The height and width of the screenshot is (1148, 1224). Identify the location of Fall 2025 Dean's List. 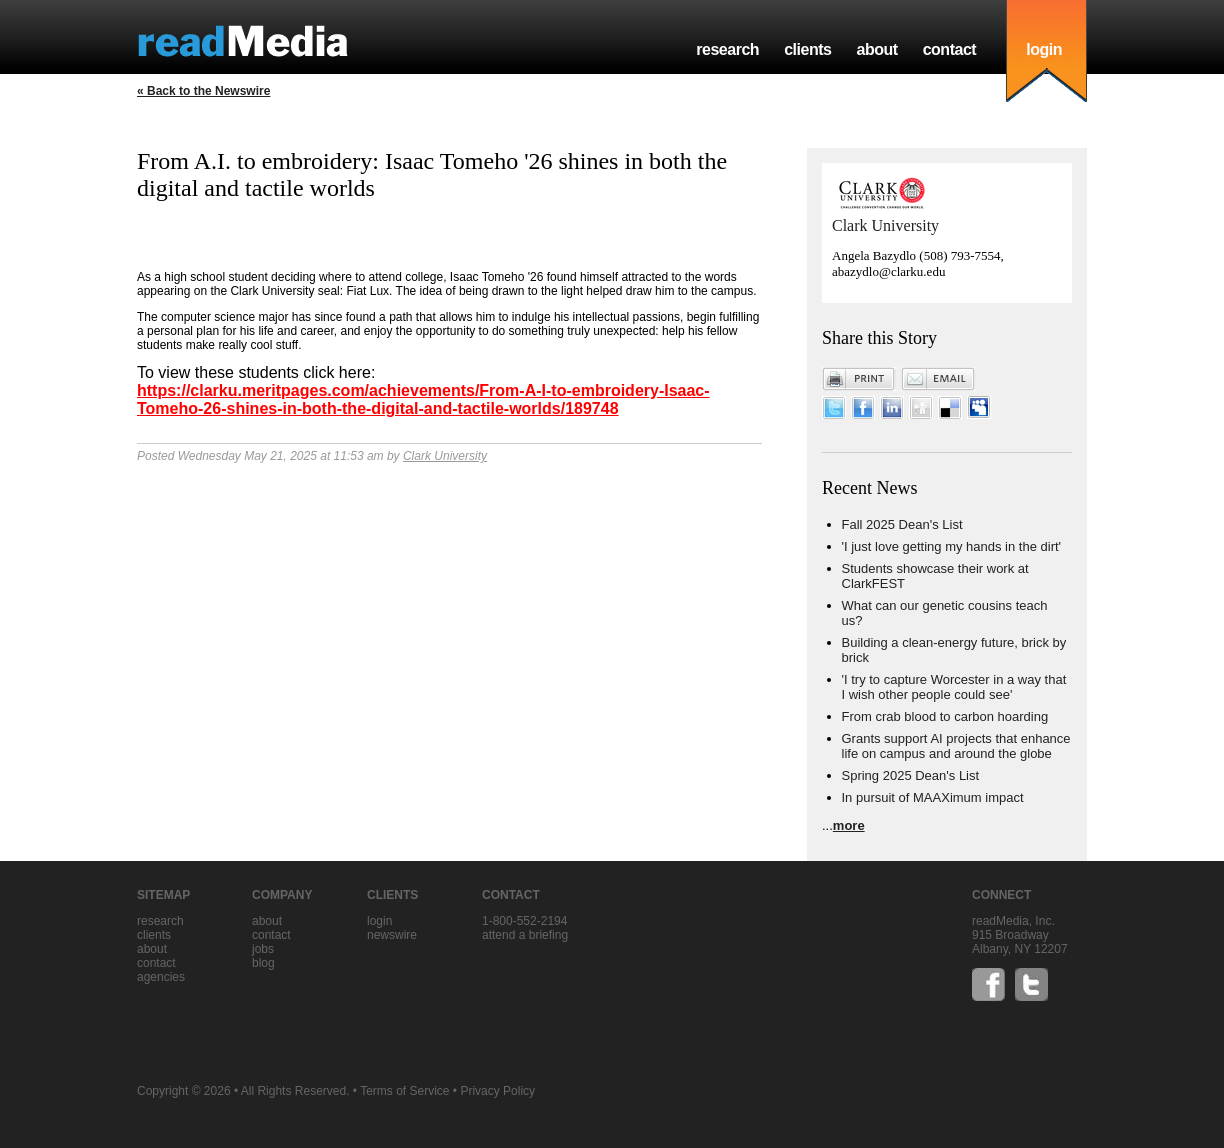
(902, 524).